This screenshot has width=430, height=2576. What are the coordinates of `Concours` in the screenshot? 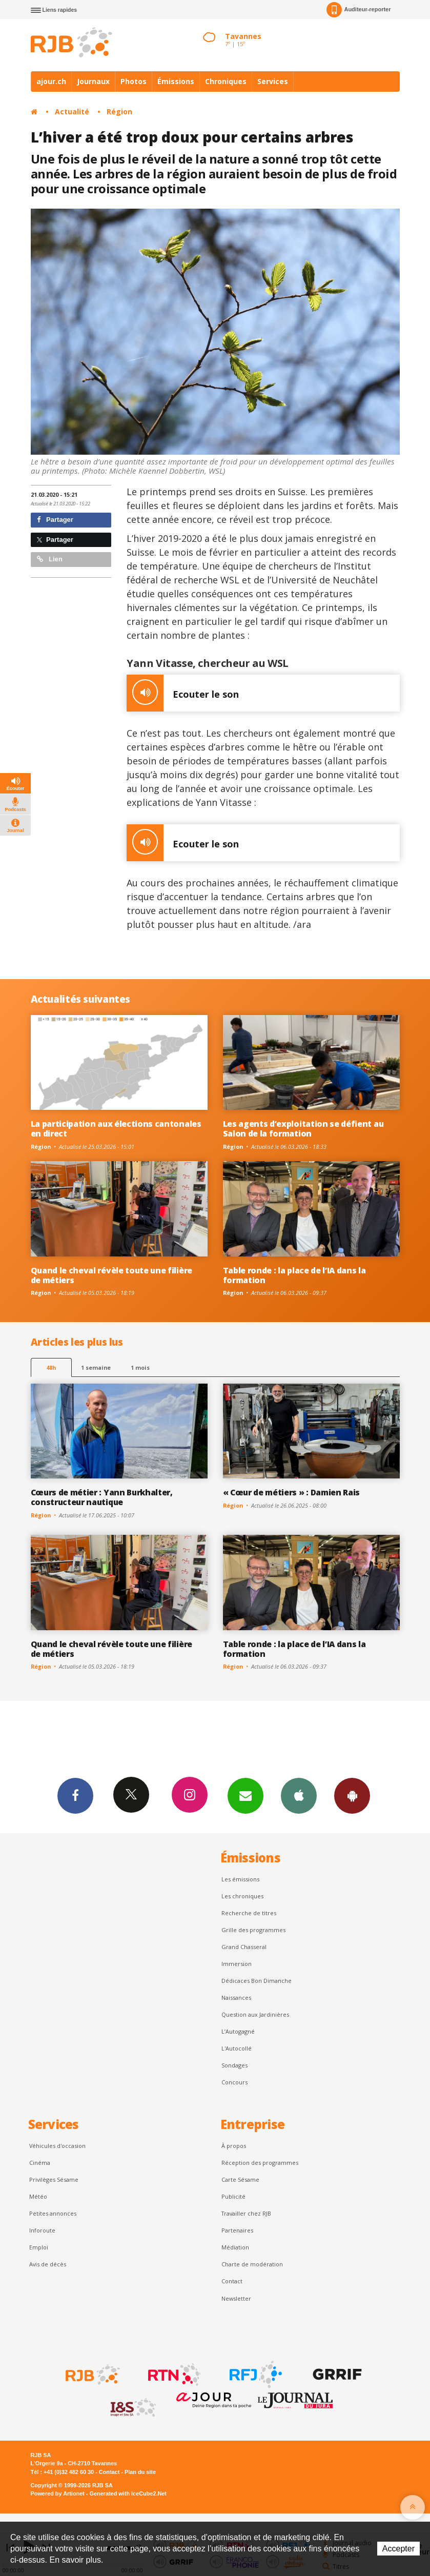 It's located at (234, 2082).